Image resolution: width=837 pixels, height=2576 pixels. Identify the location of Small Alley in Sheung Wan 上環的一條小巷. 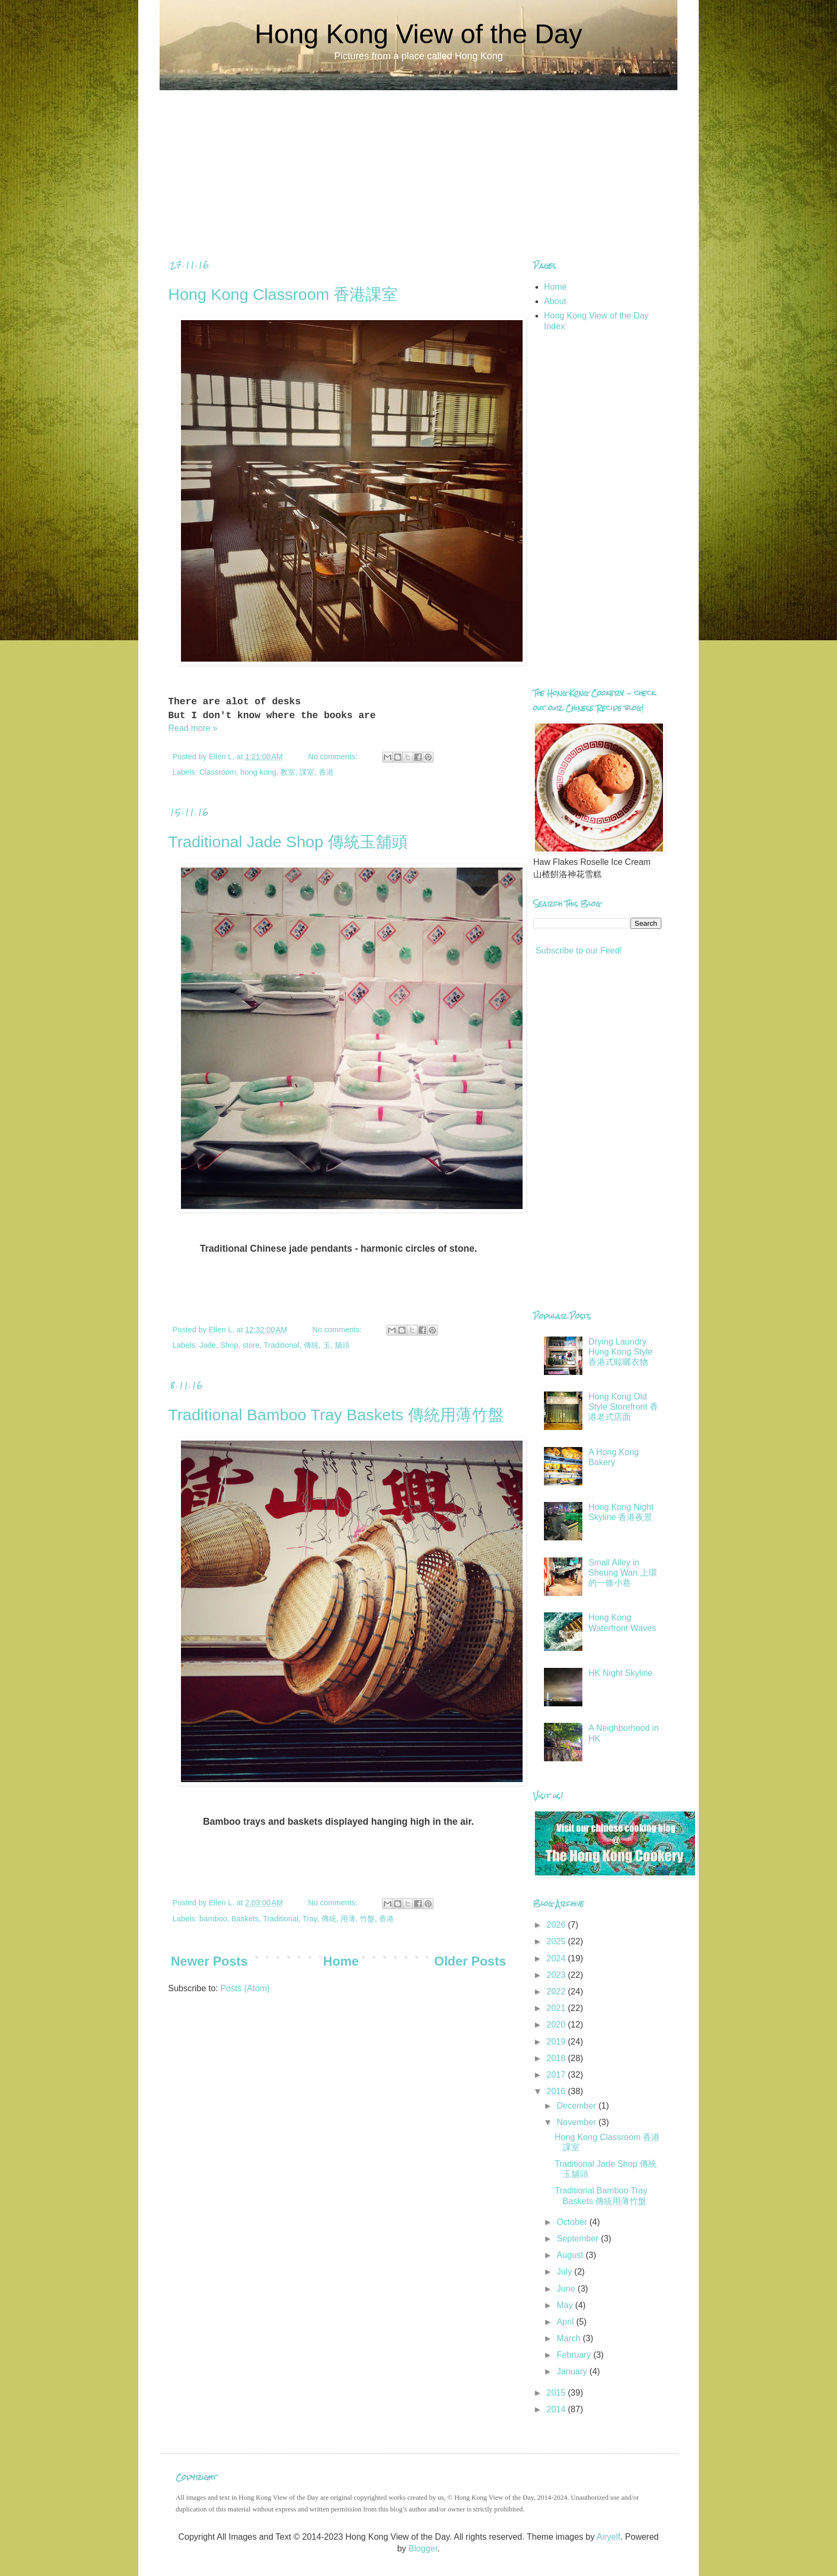
(622, 1572).